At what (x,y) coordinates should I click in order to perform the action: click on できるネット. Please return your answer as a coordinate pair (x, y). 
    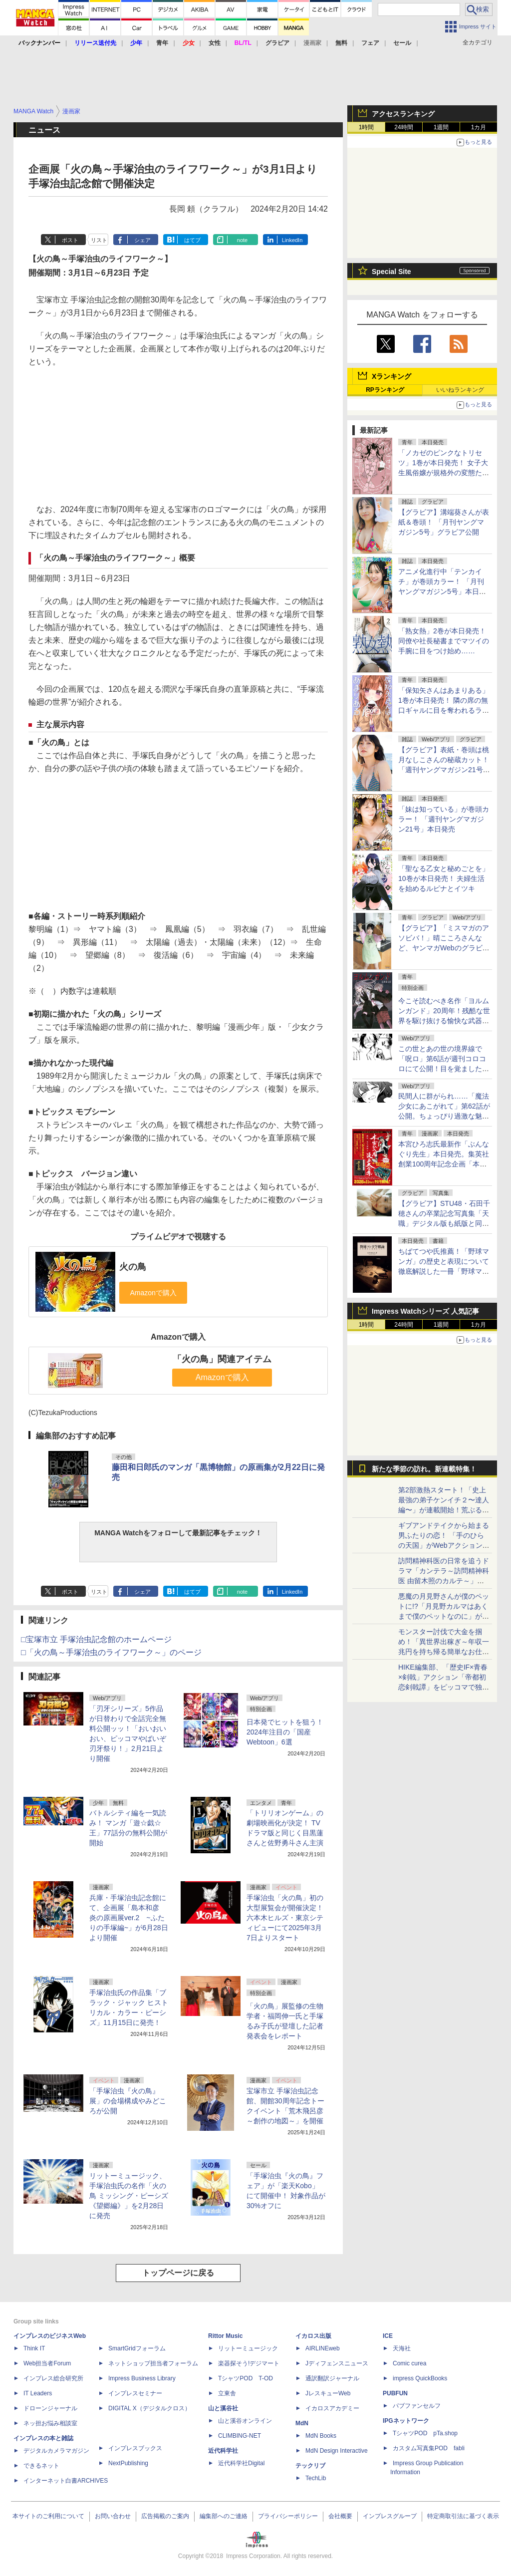
    Looking at the image, I should click on (41, 2465).